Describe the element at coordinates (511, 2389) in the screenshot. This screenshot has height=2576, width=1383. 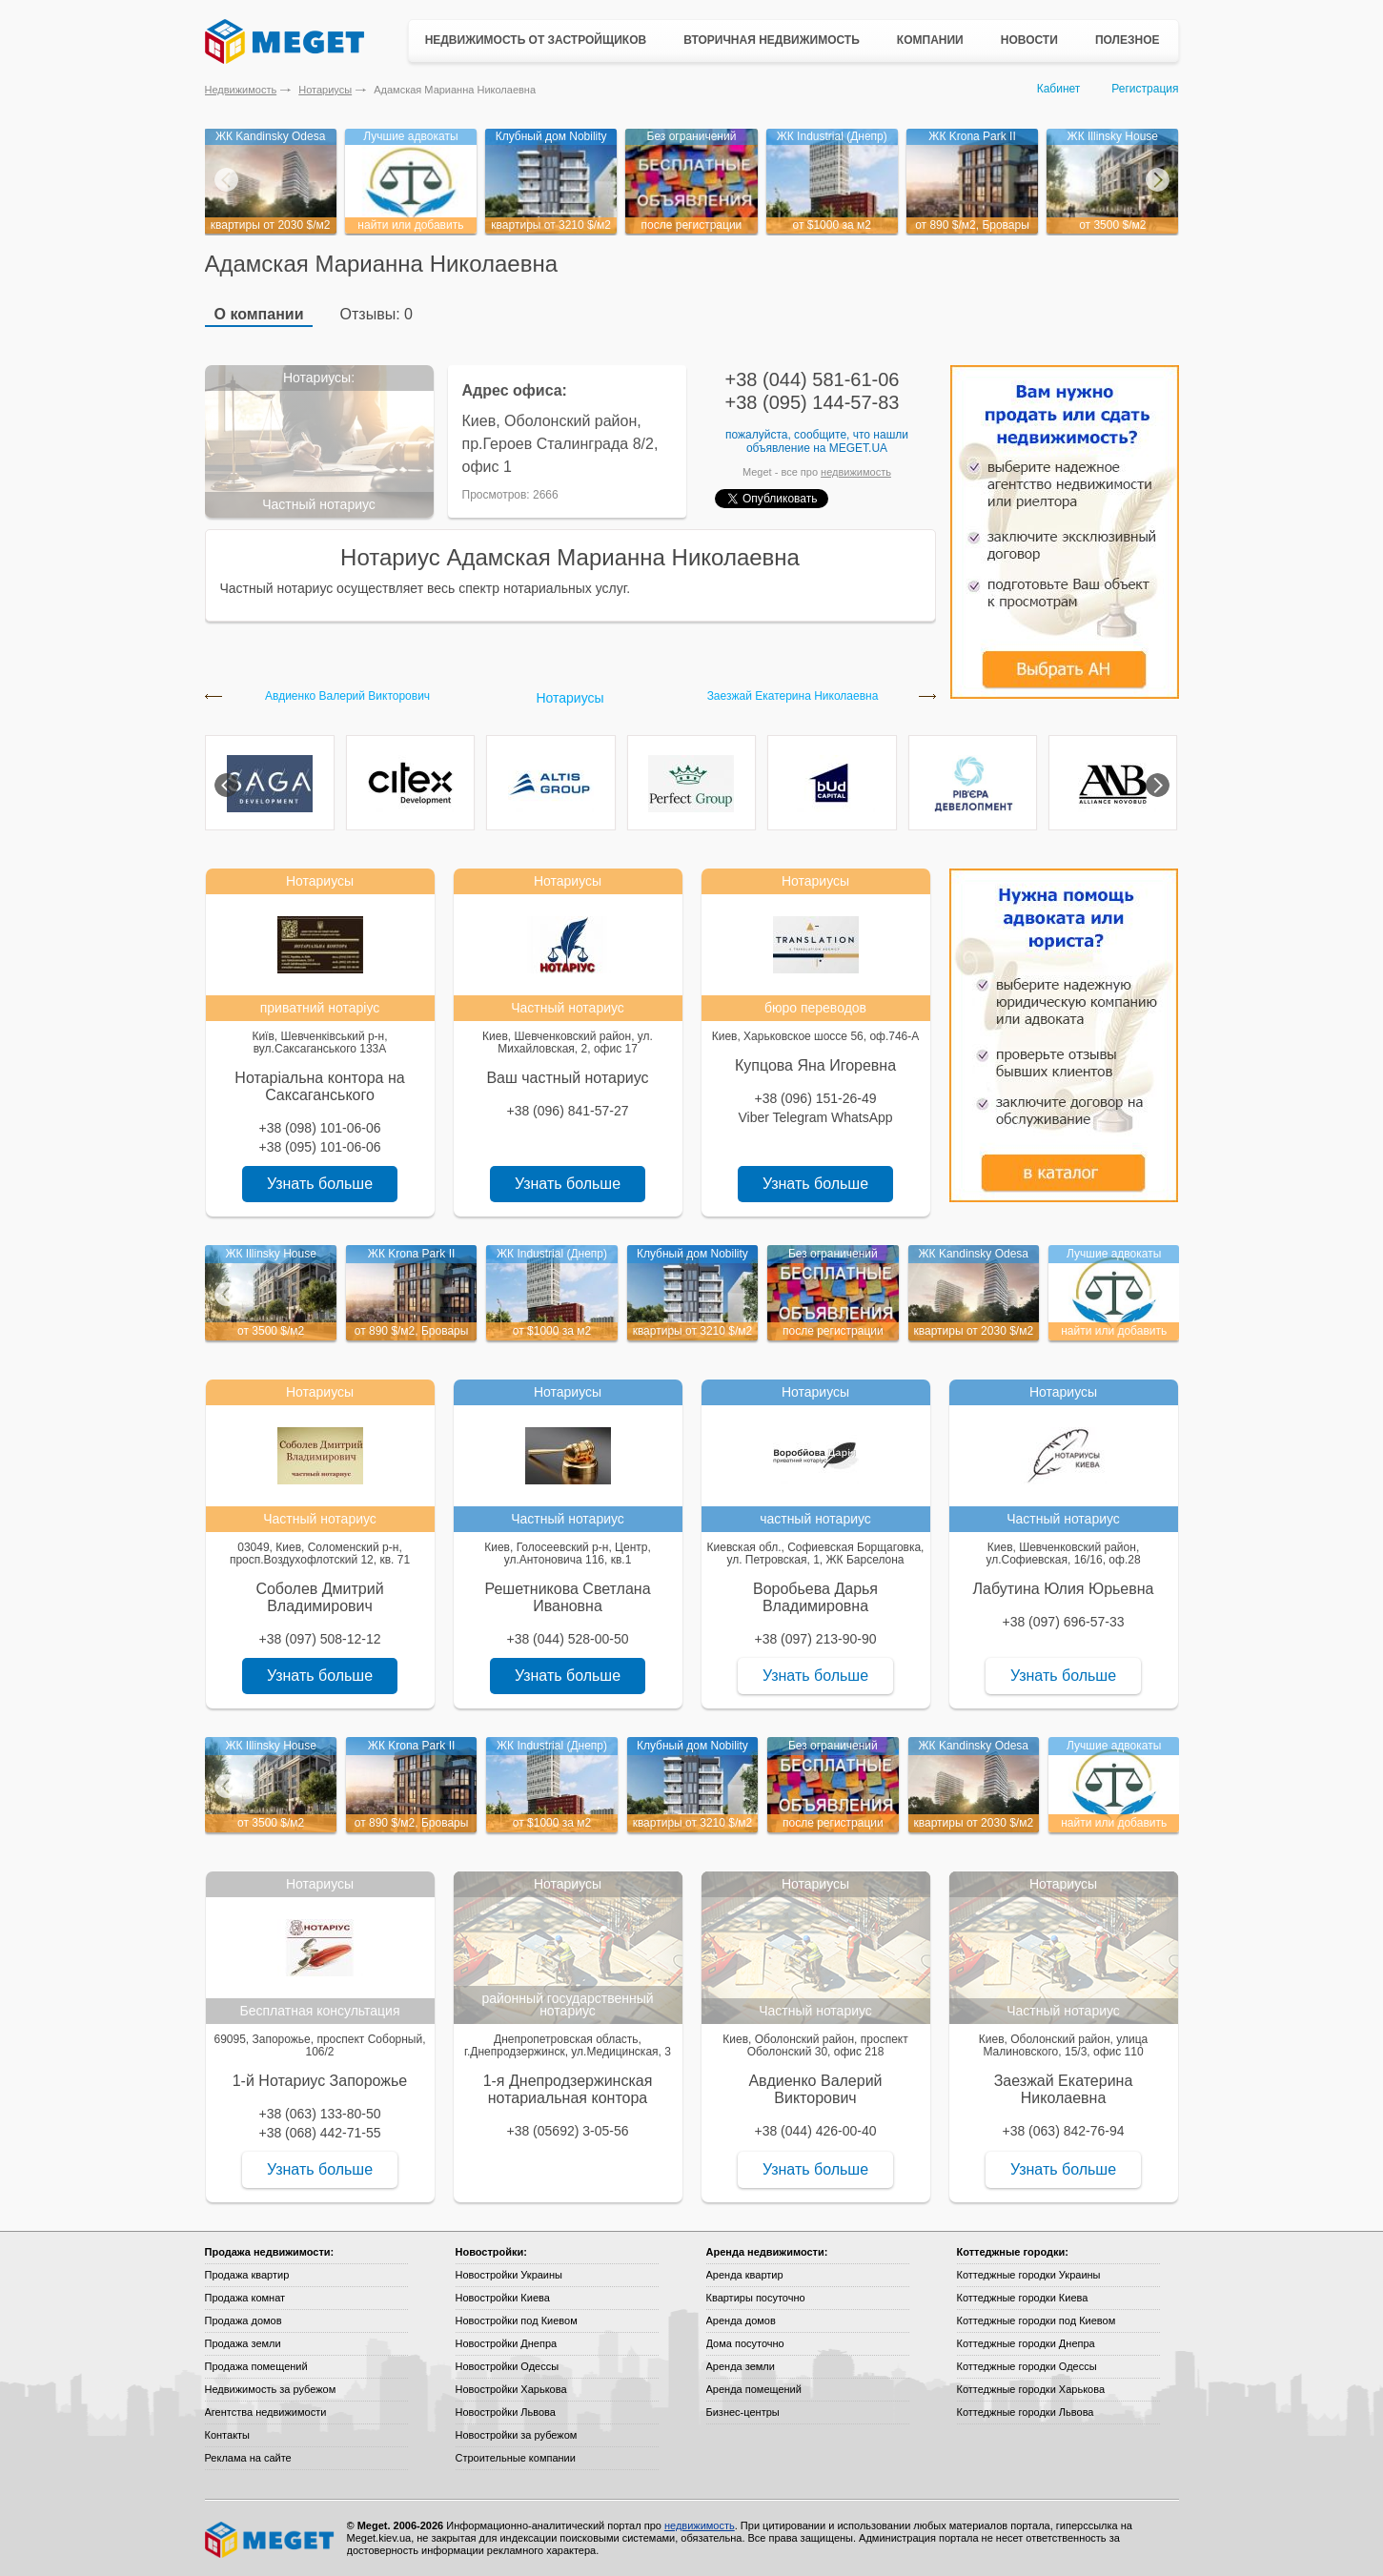
I see `Новостройки Харькова` at that location.